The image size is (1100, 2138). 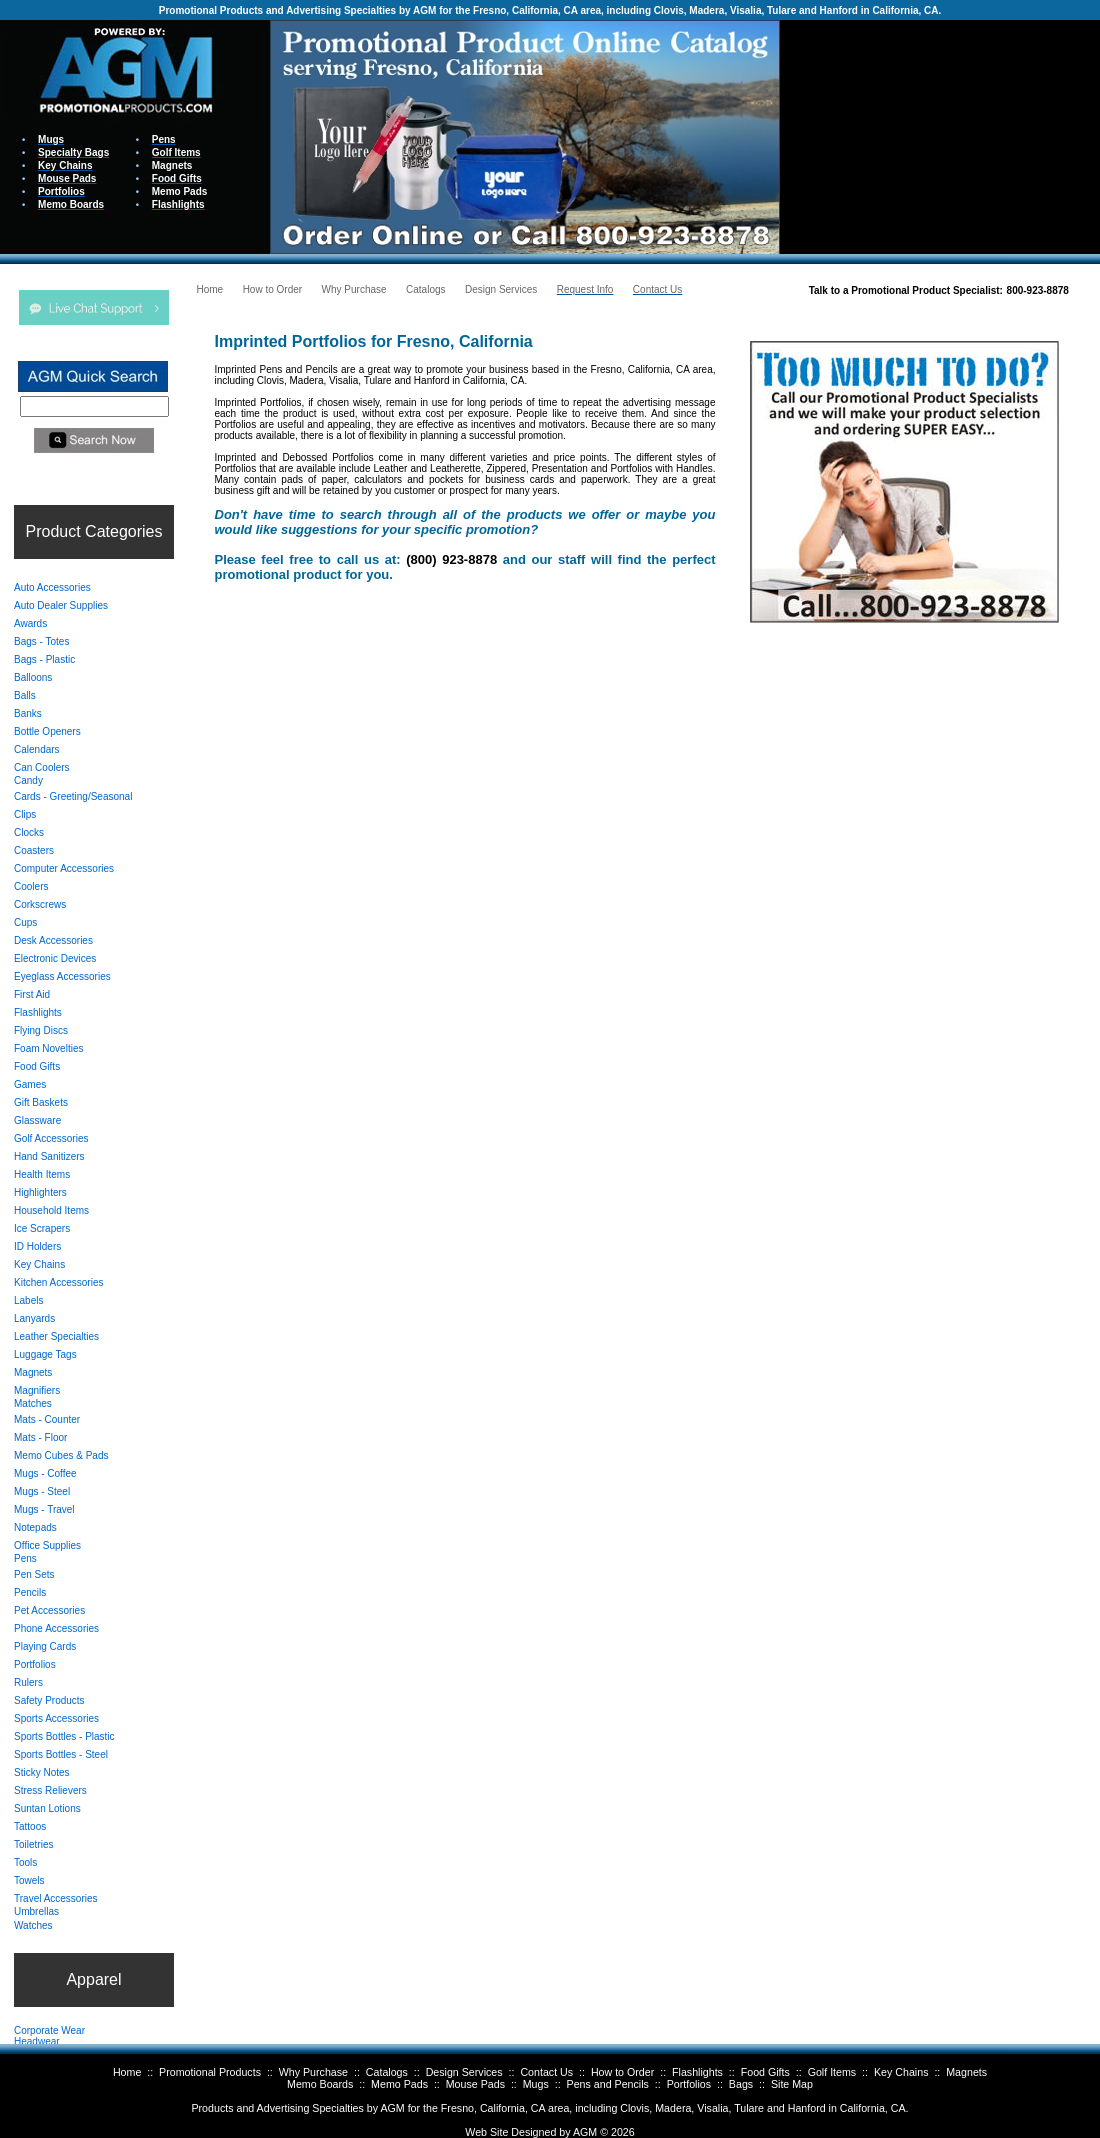 What do you see at coordinates (546, 2072) in the screenshot?
I see `Contact Us` at bounding box center [546, 2072].